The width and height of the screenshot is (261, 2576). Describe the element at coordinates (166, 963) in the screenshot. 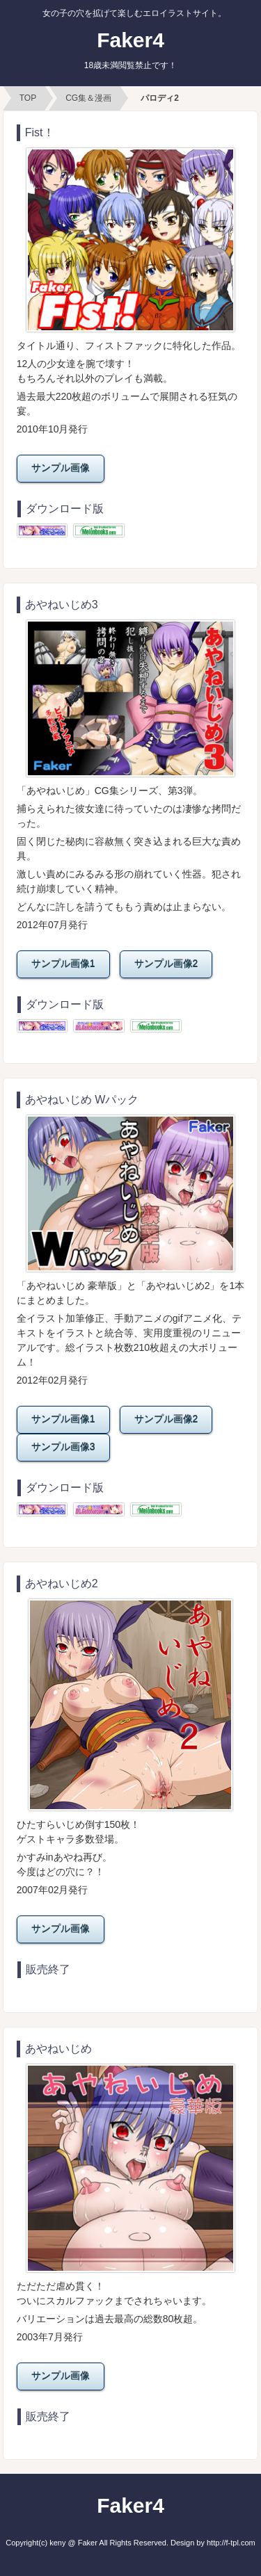

I see `サンプル画像2` at that location.